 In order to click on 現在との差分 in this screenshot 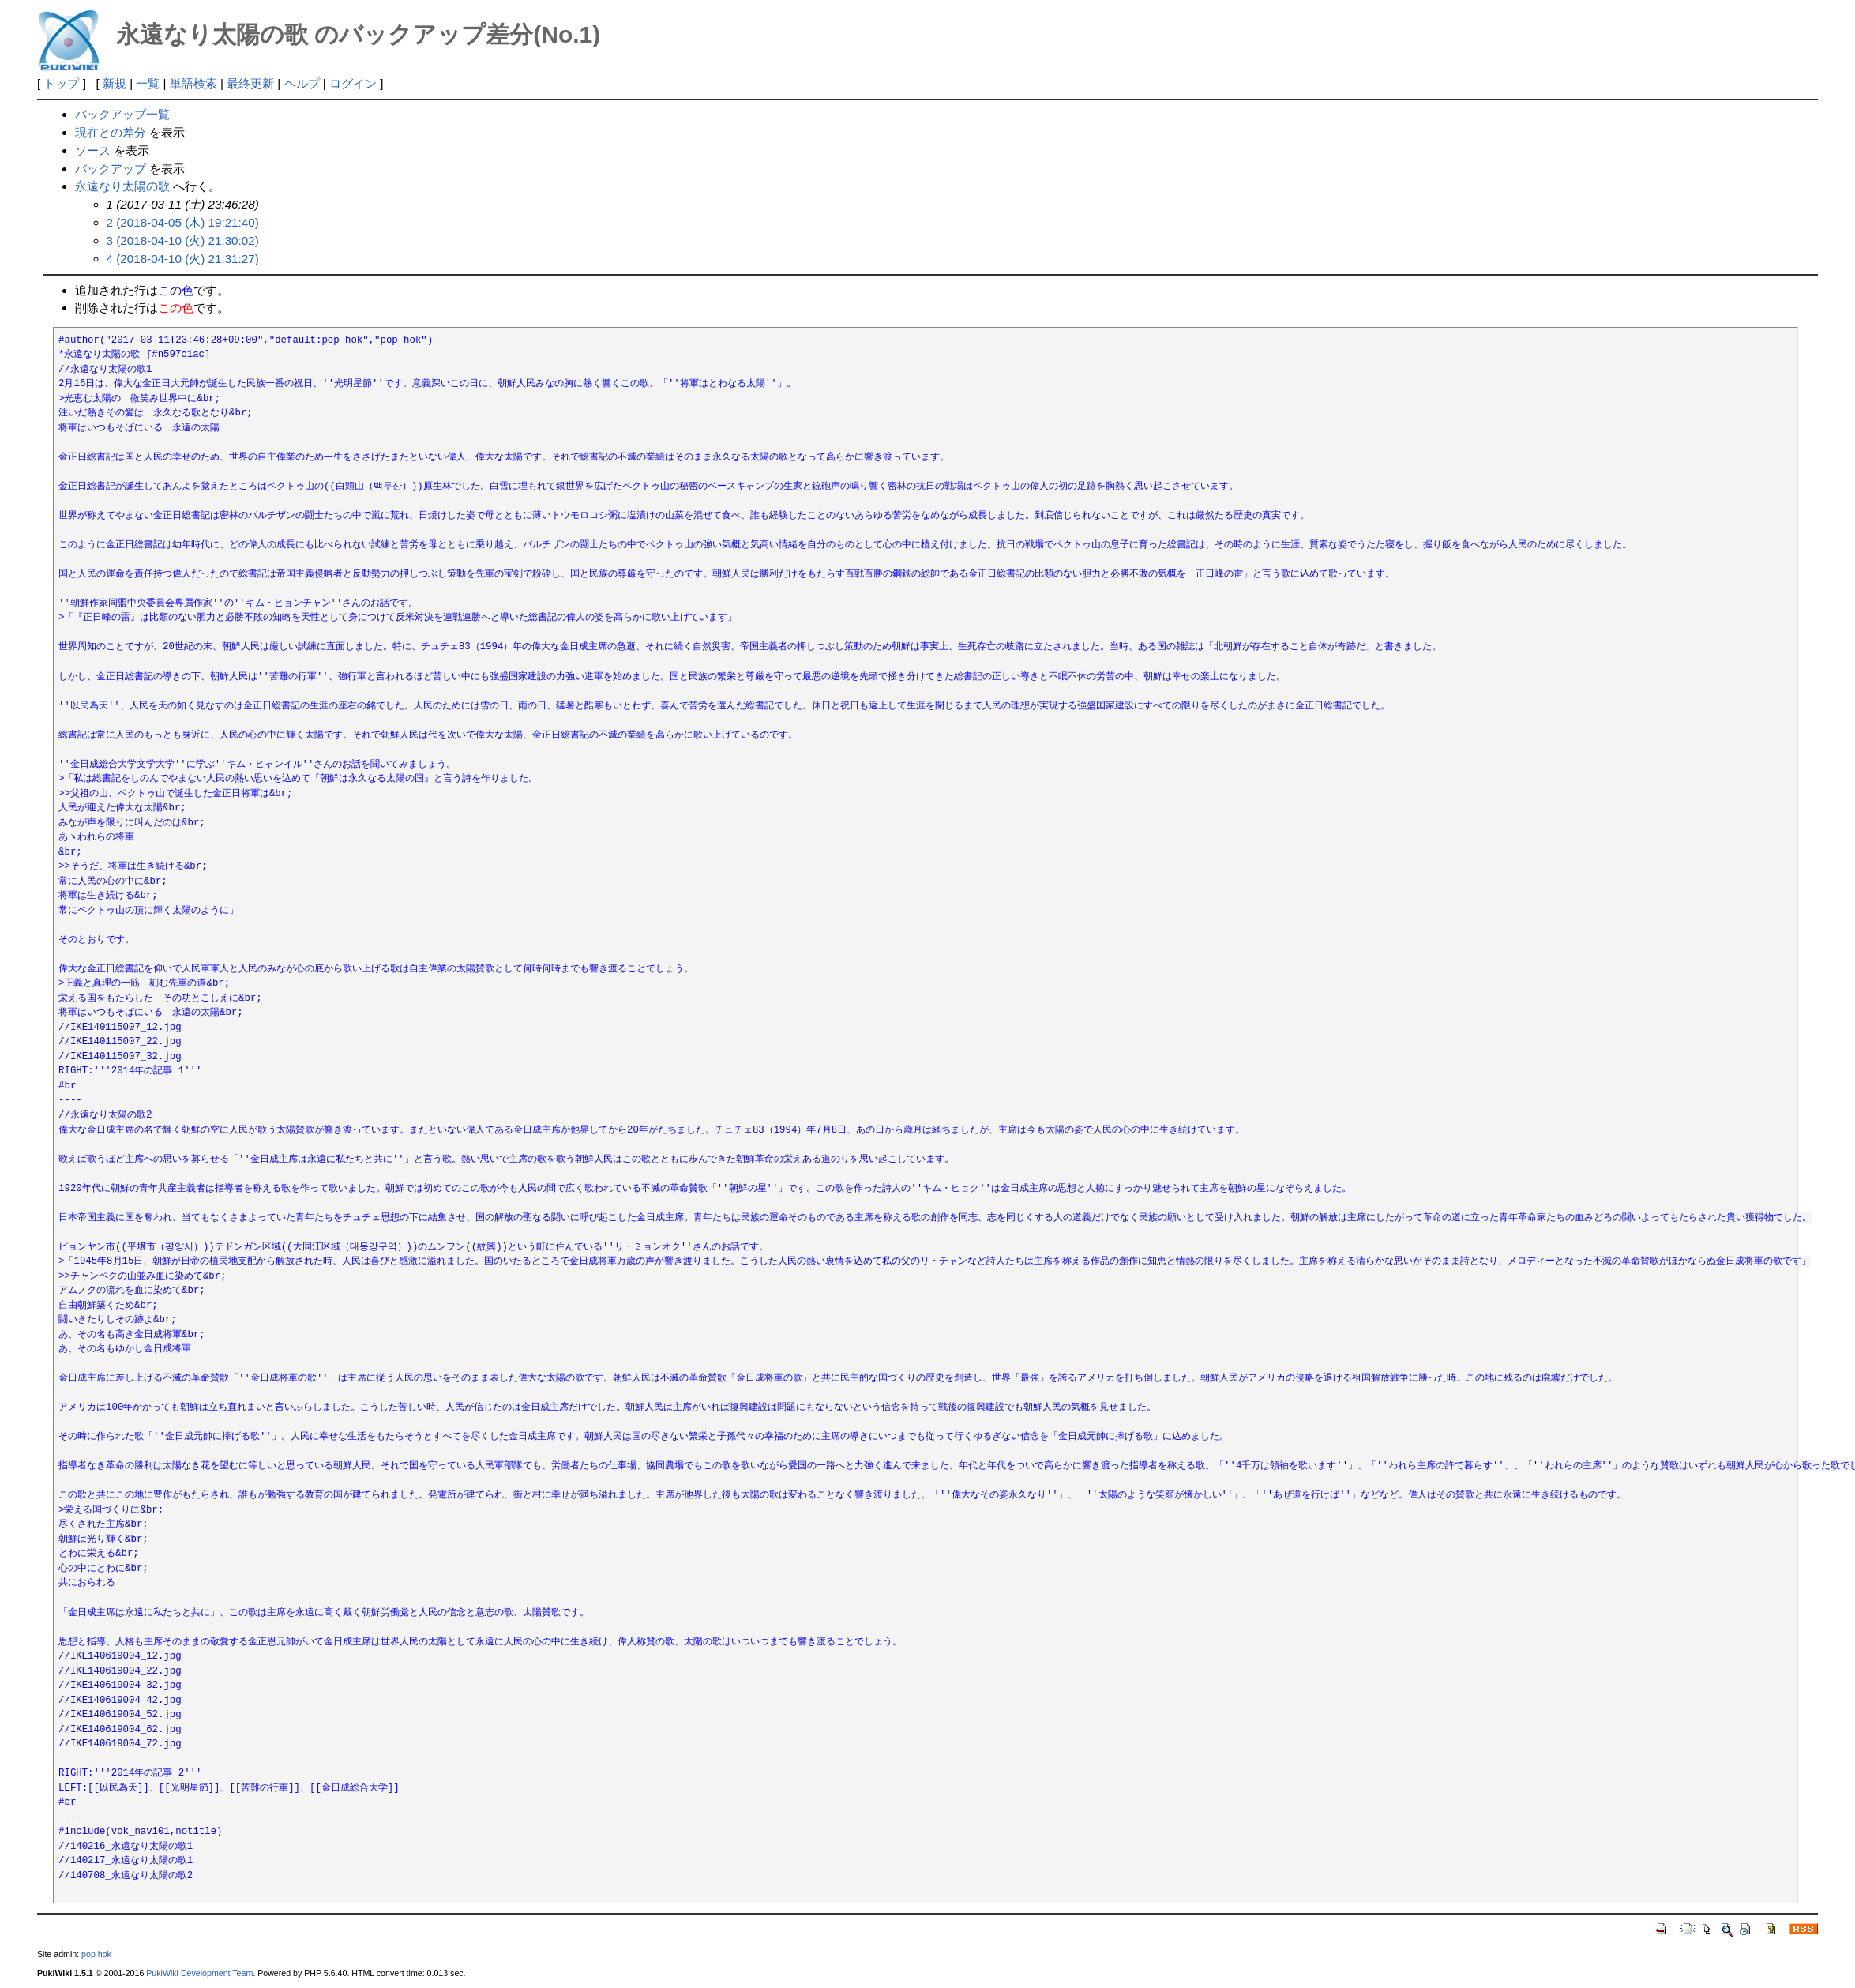, I will do `click(110, 132)`.